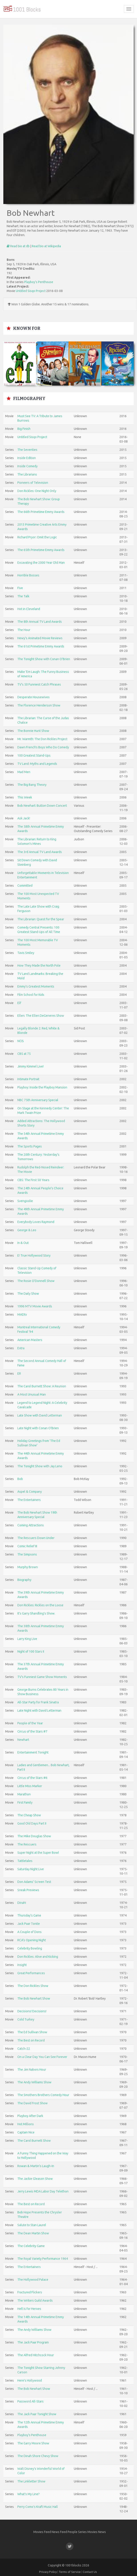 This screenshot has width=137, height=2576. What do you see at coordinates (27, 1554) in the screenshot?
I see `The Simpsons` at bounding box center [27, 1554].